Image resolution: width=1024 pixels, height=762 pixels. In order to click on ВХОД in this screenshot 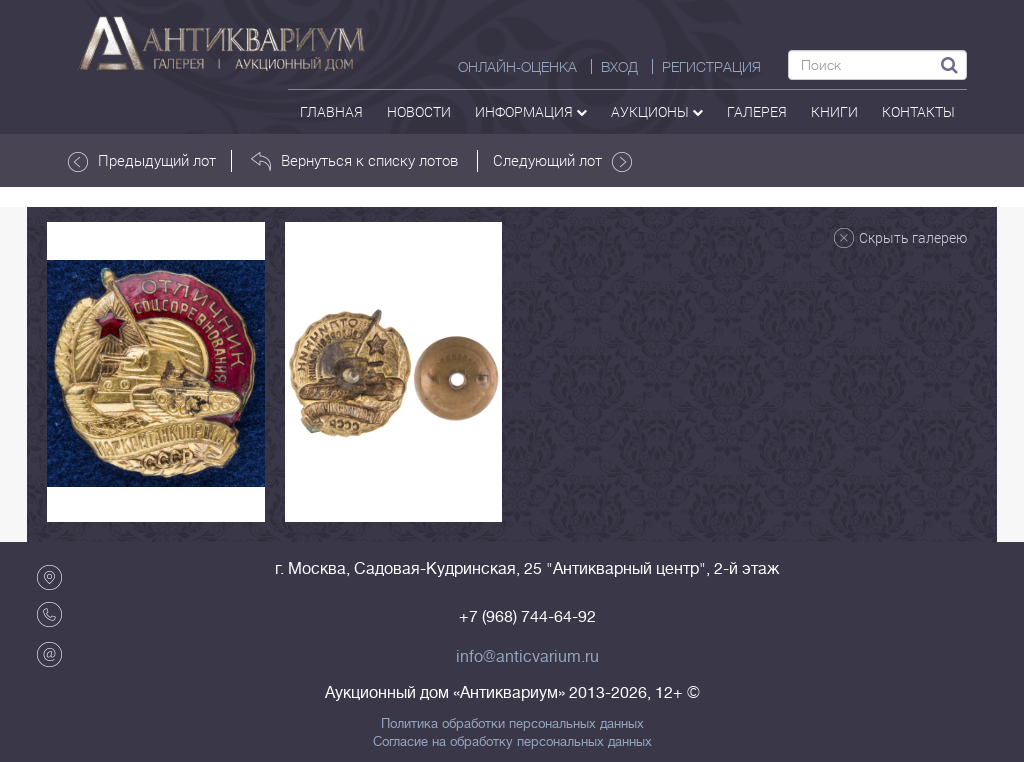, I will do `click(619, 67)`.